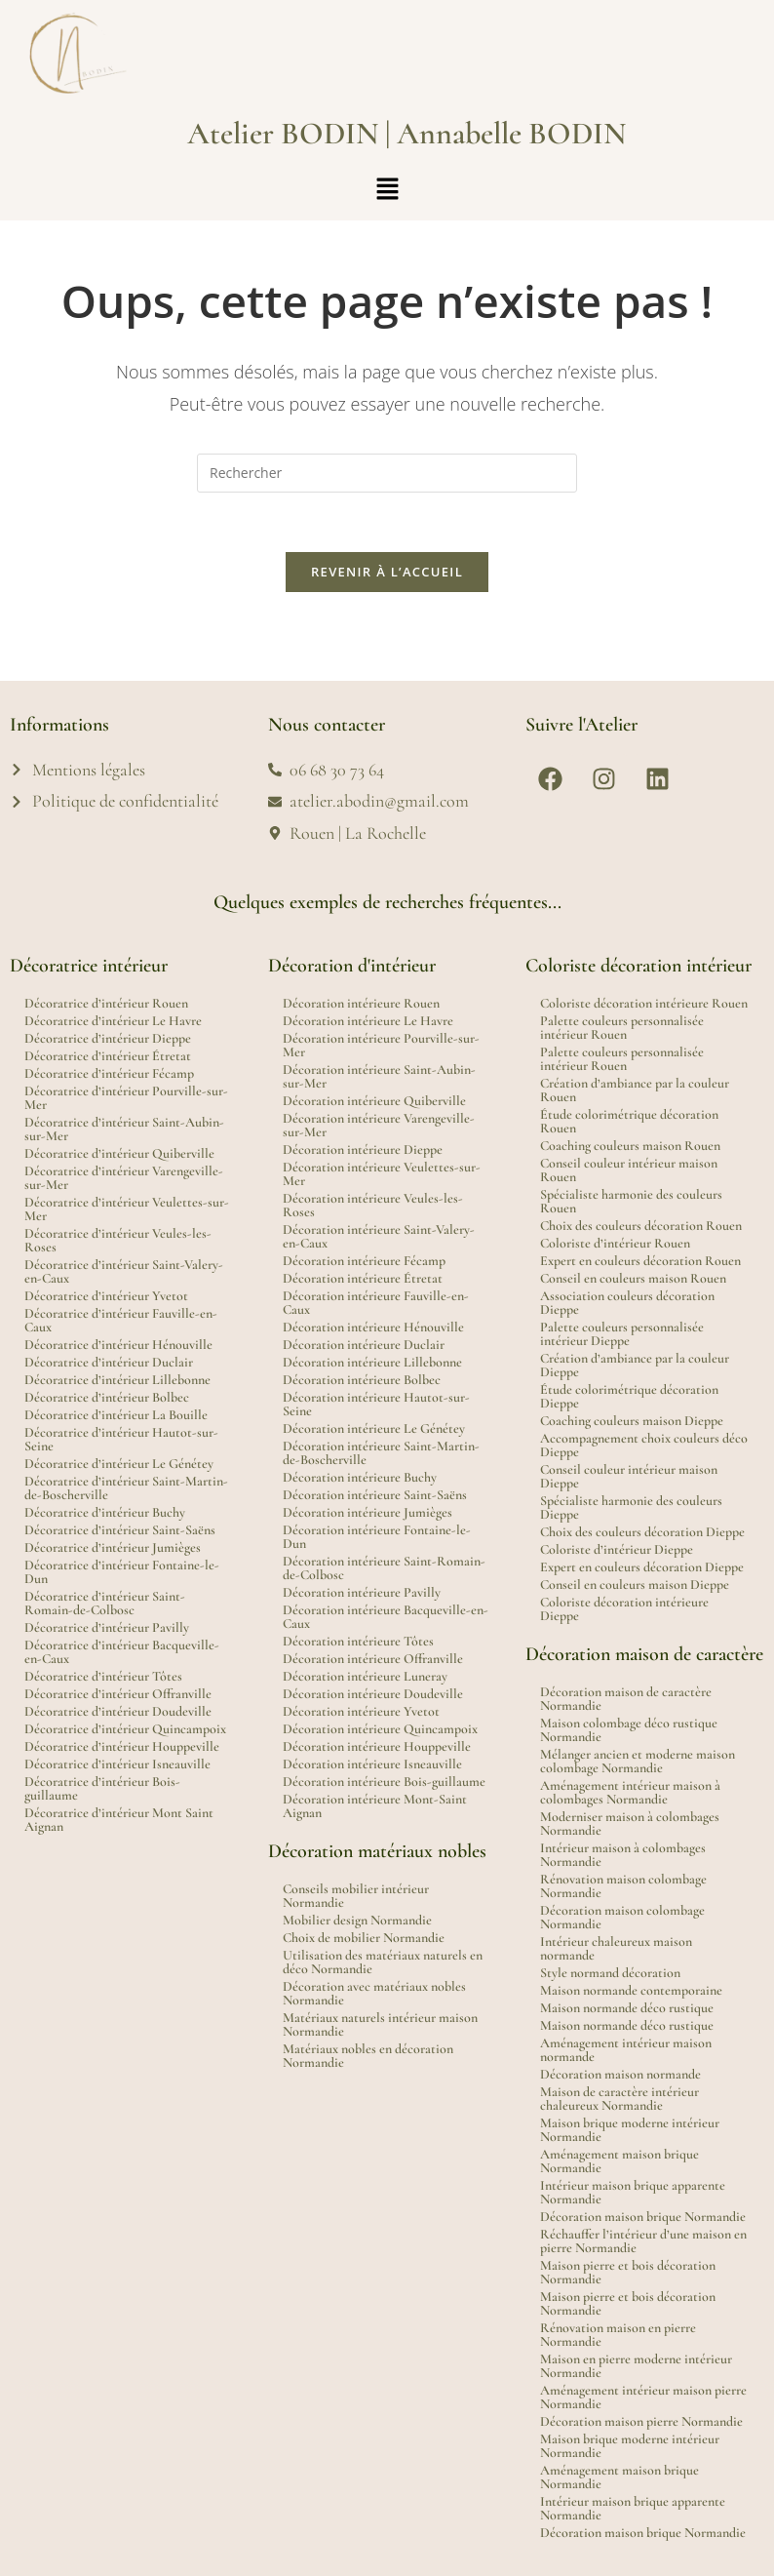 Image resolution: width=774 pixels, height=2576 pixels. Describe the element at coordinates (623, 1855) in the screenshot. I see `Intérieur maison à colombages Normandie` at that location.